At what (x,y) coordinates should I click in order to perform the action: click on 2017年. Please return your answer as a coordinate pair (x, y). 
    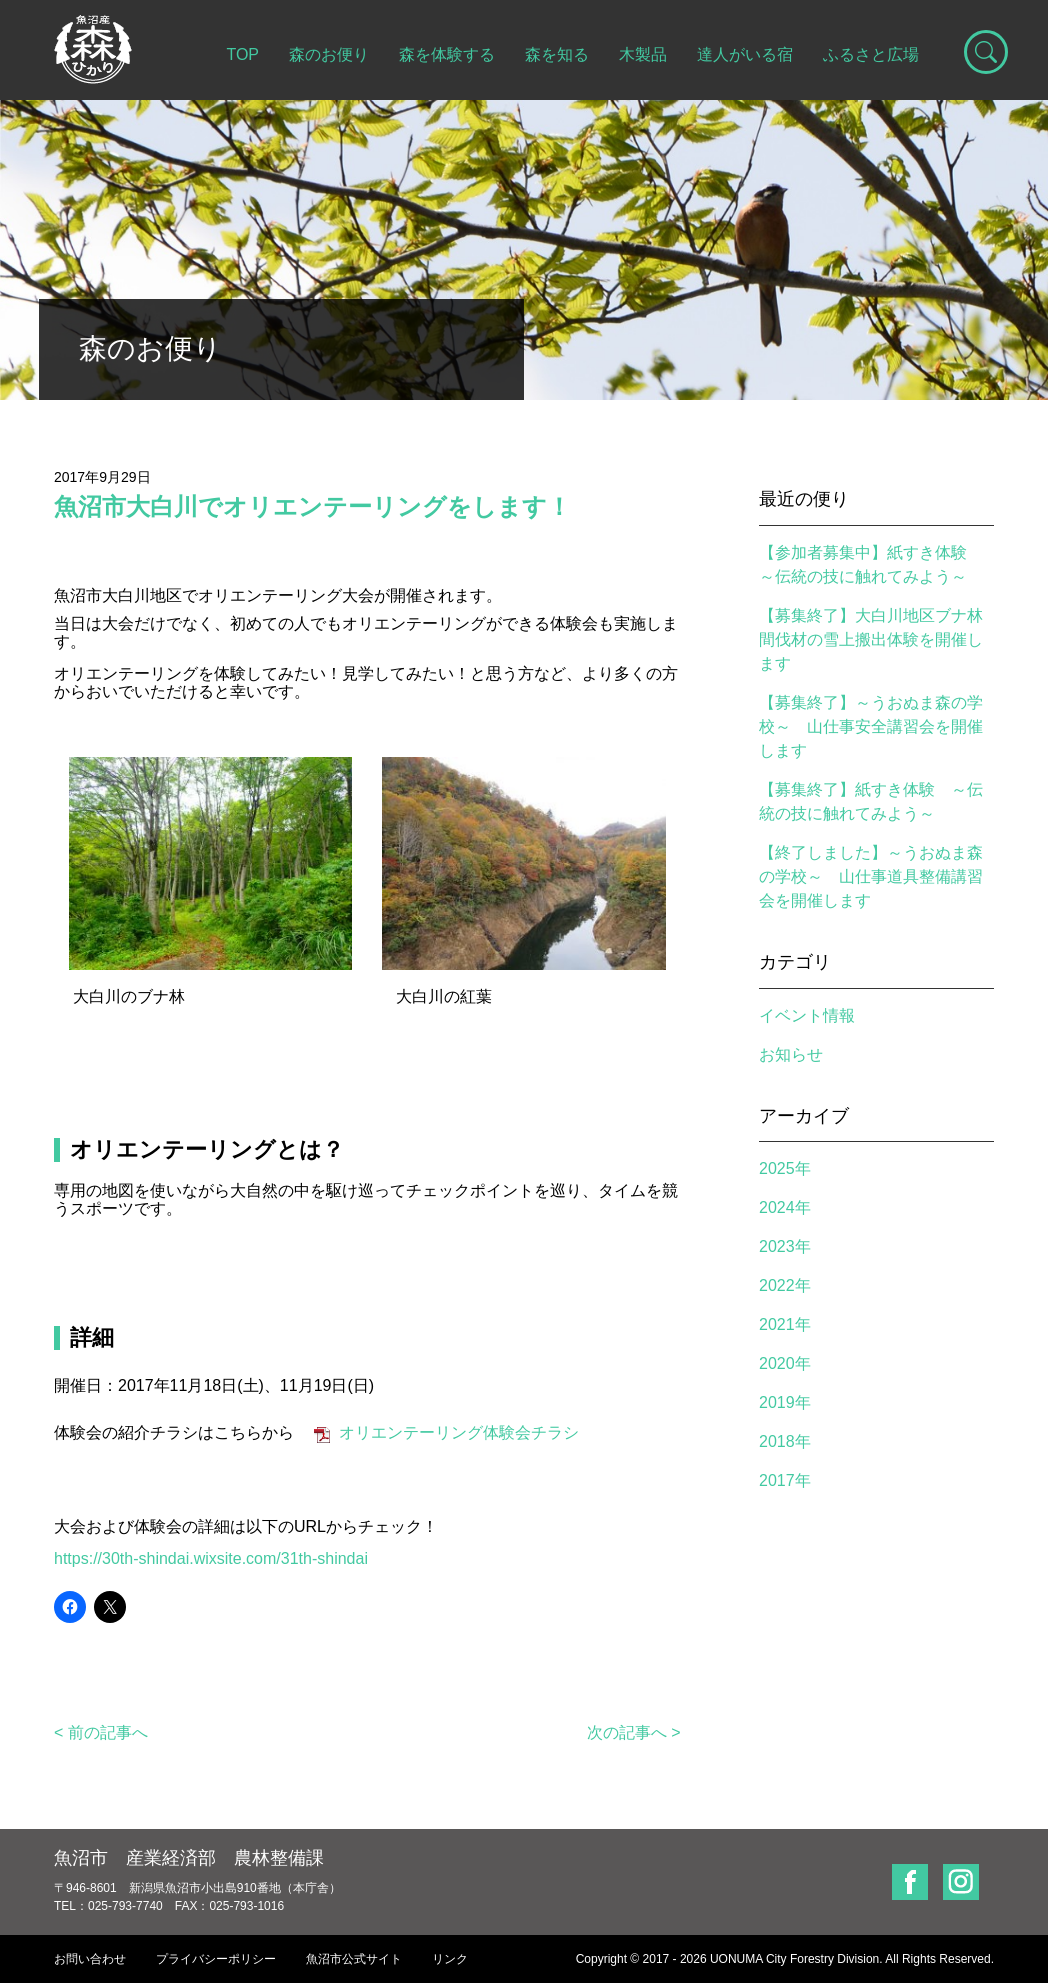
    Looking at the image, I should click on (785, 1480).